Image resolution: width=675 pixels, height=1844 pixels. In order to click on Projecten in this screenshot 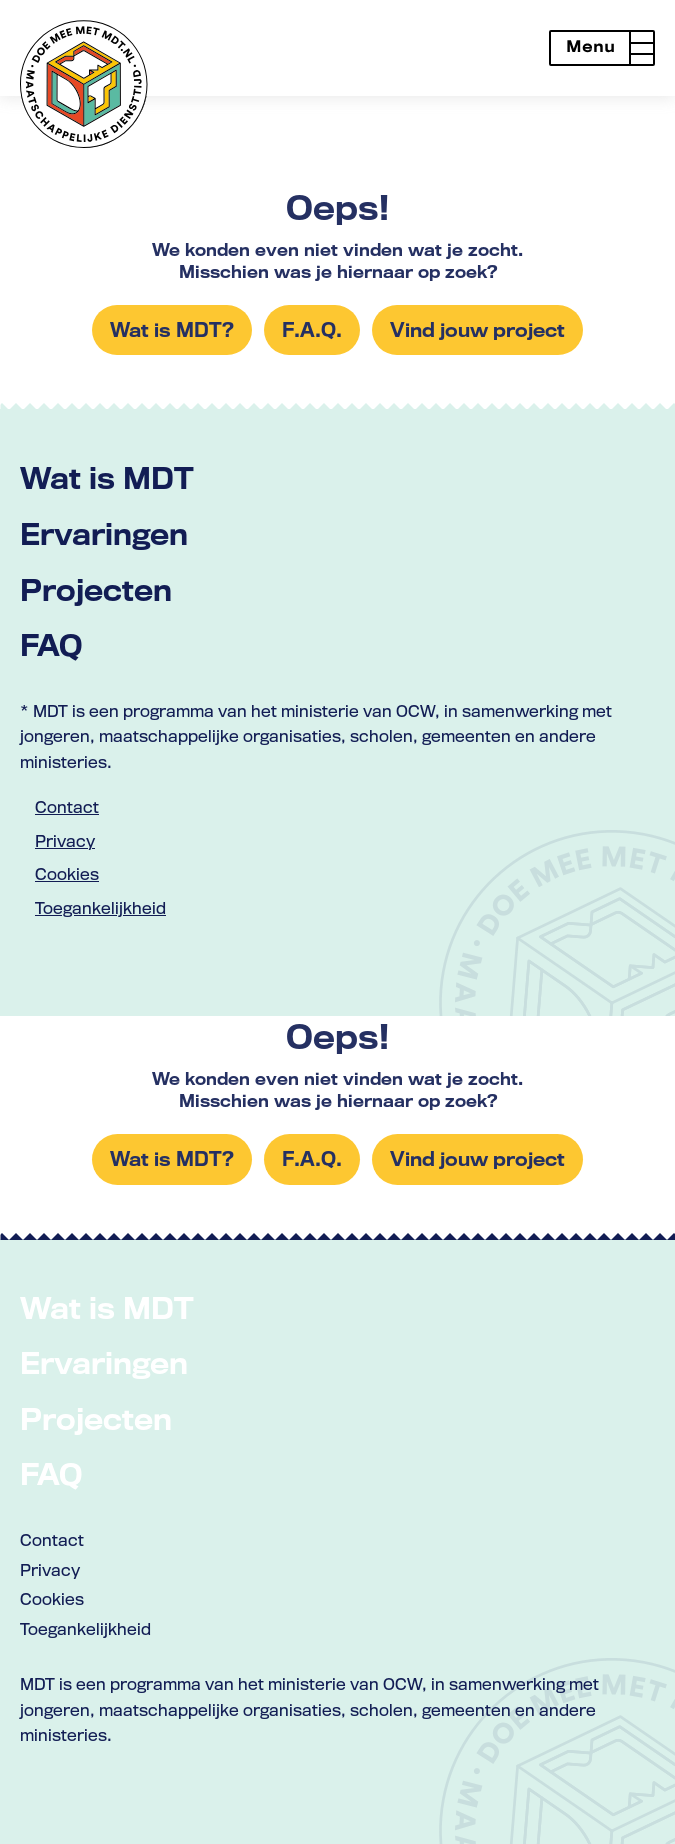, I will do `click(96, 589)`.